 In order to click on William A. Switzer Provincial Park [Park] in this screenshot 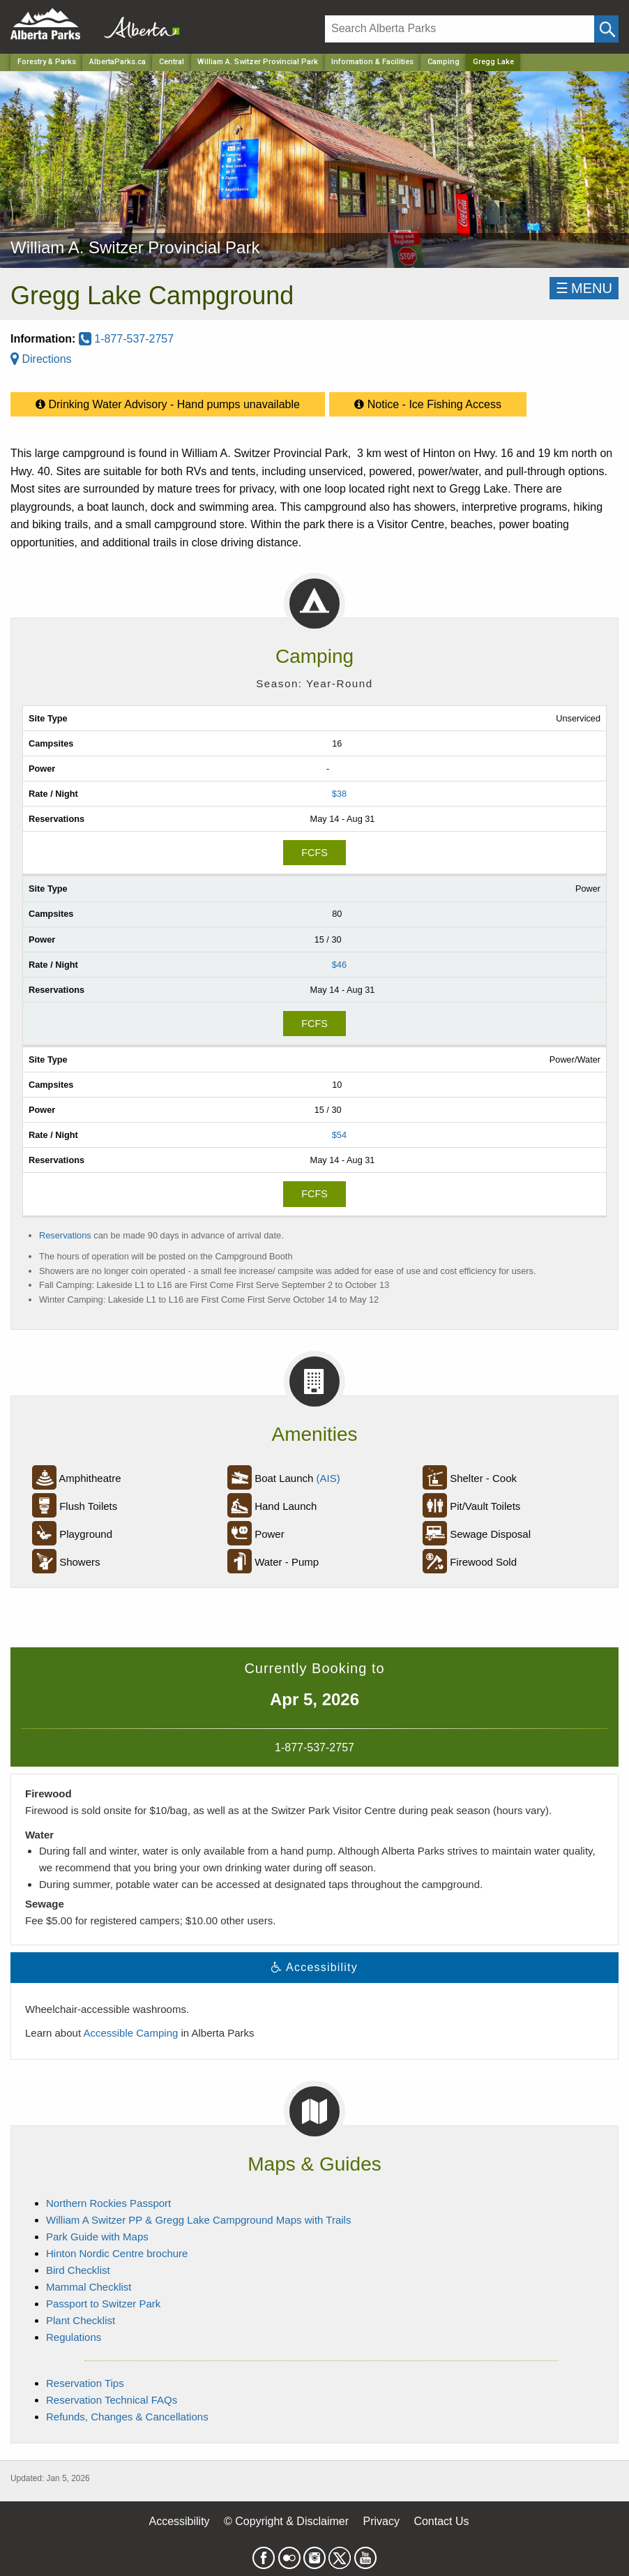, I will do `click(257, 61)`.